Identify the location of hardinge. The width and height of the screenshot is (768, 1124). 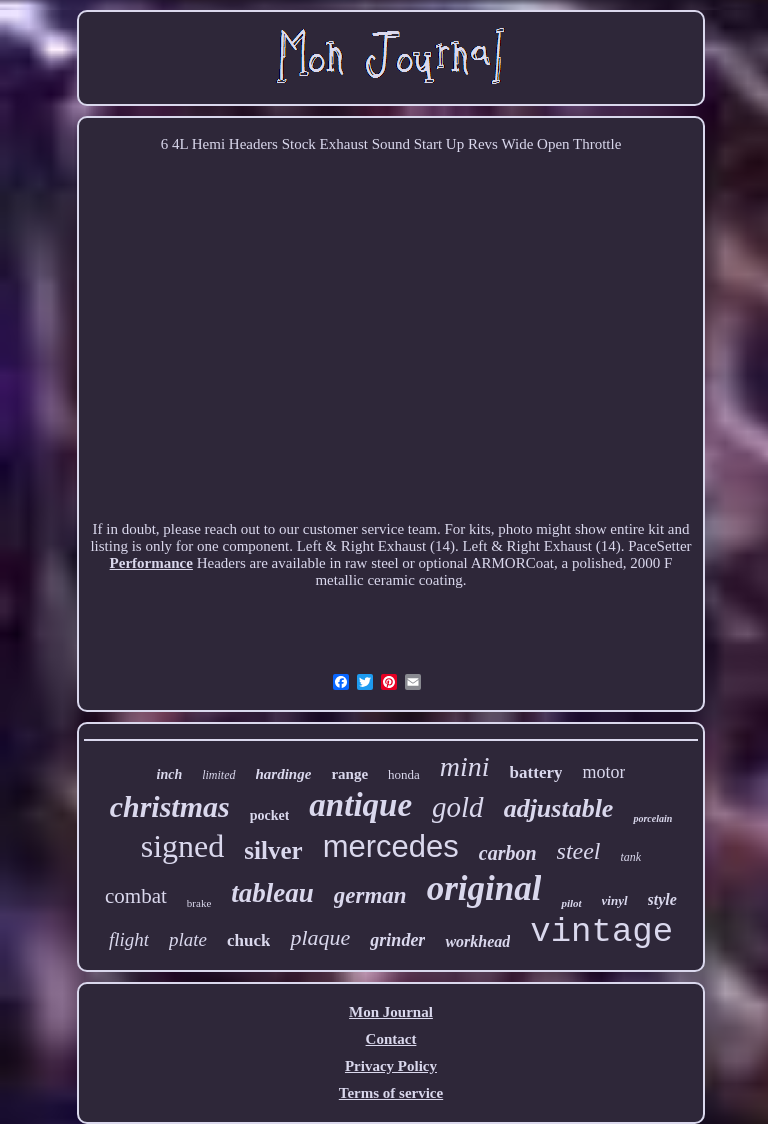
(284, 774).